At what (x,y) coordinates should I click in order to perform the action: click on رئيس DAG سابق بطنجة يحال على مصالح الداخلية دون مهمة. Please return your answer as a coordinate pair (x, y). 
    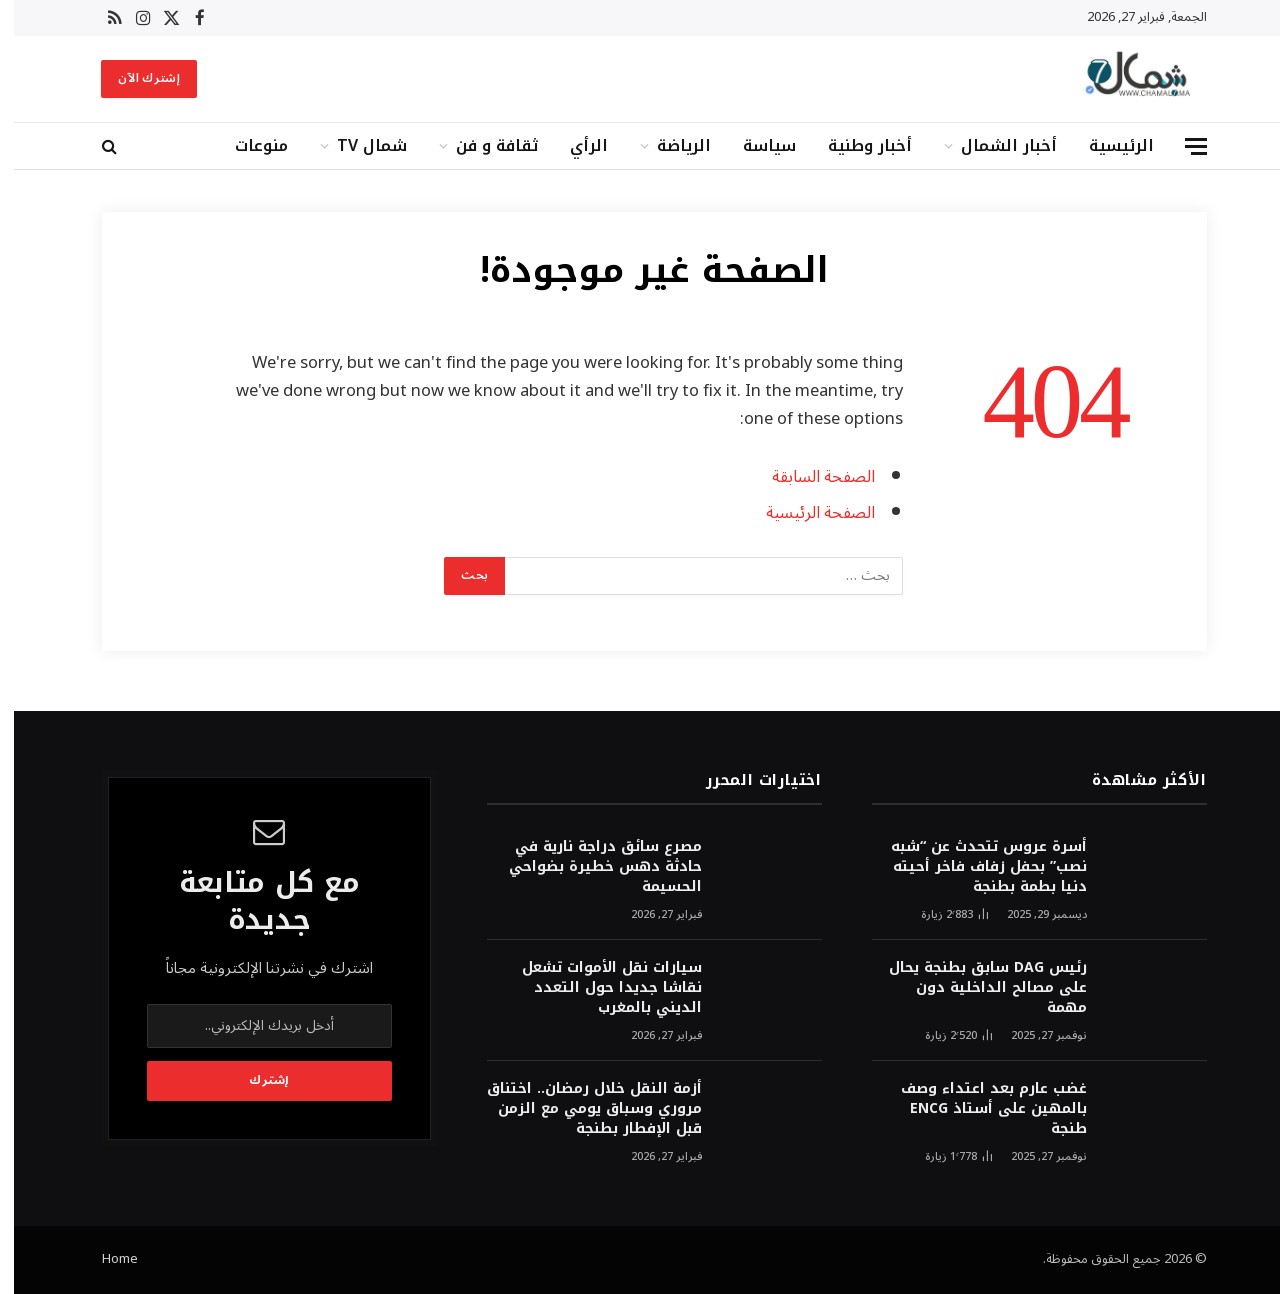
    Looking at the image, I should click on (974, 988).